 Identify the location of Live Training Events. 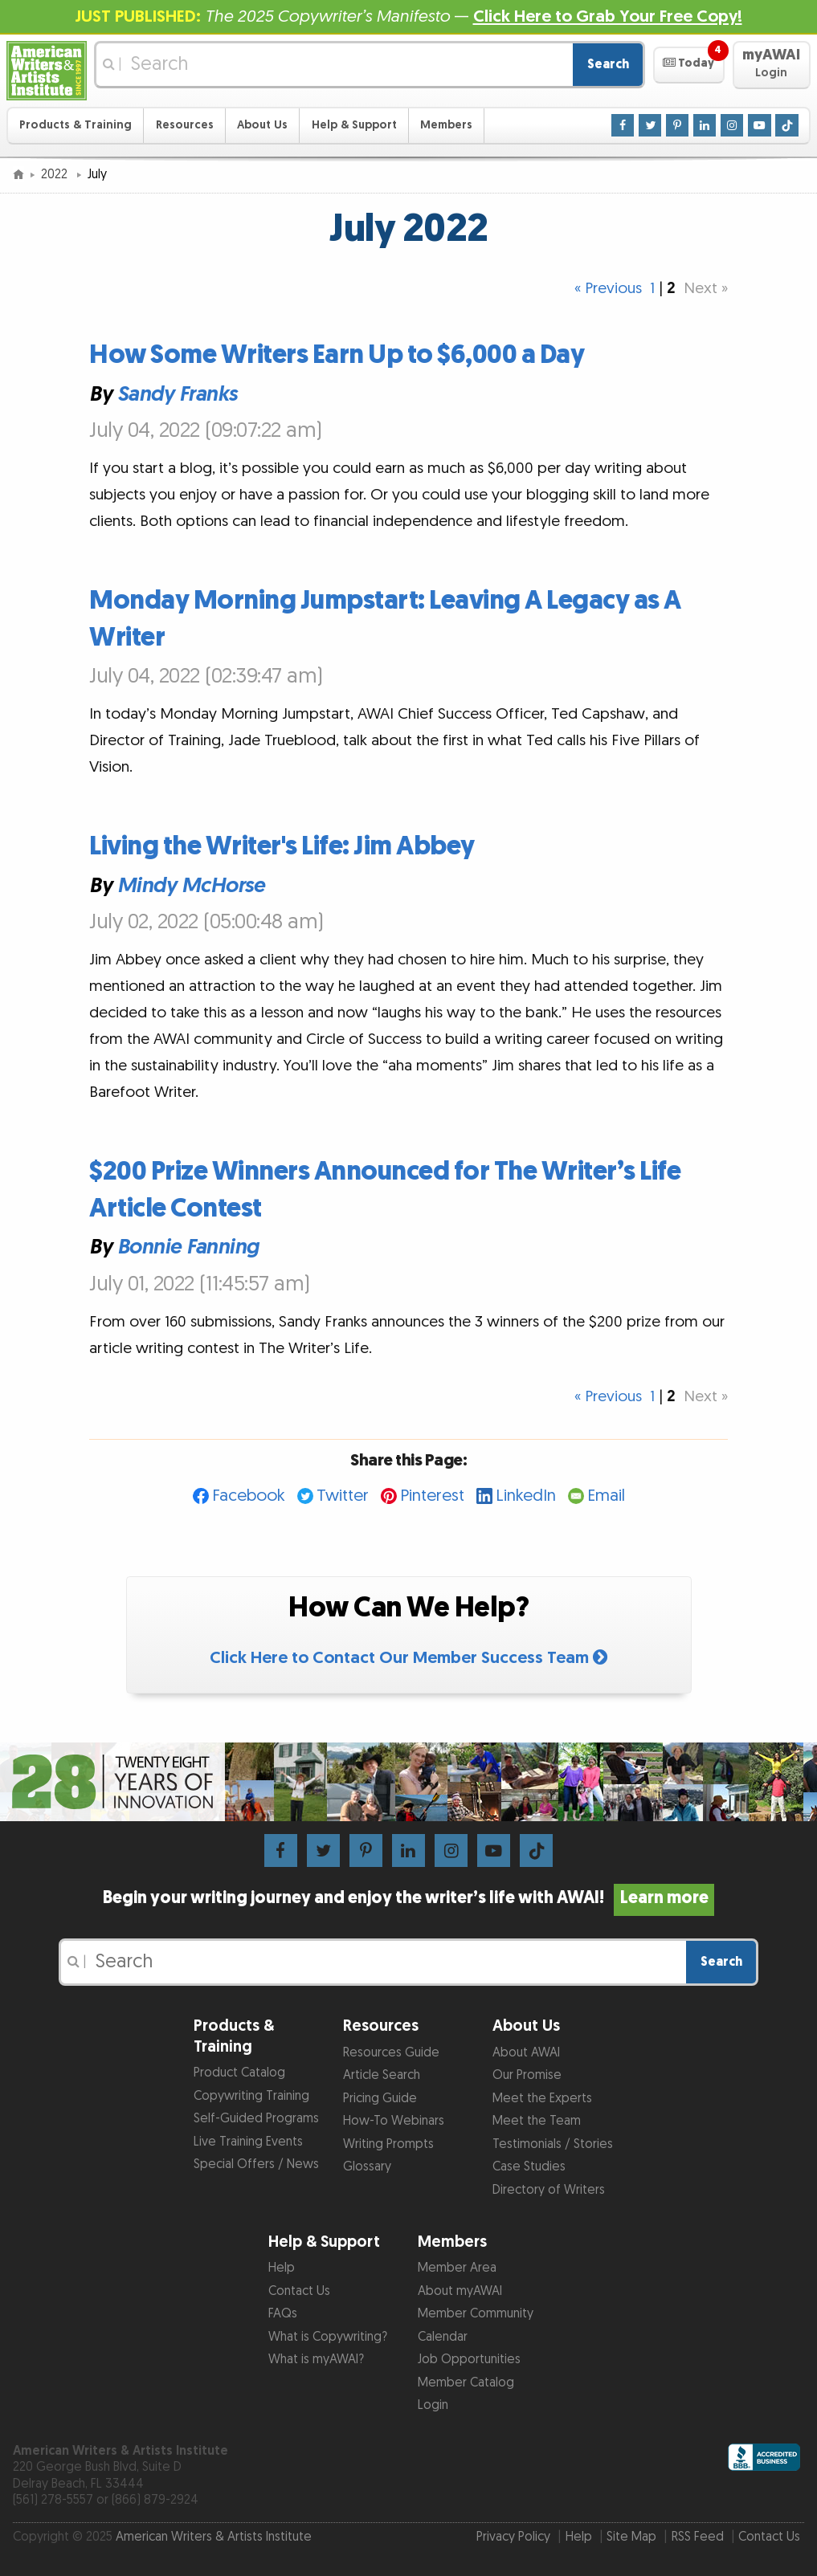
(248, 2142).